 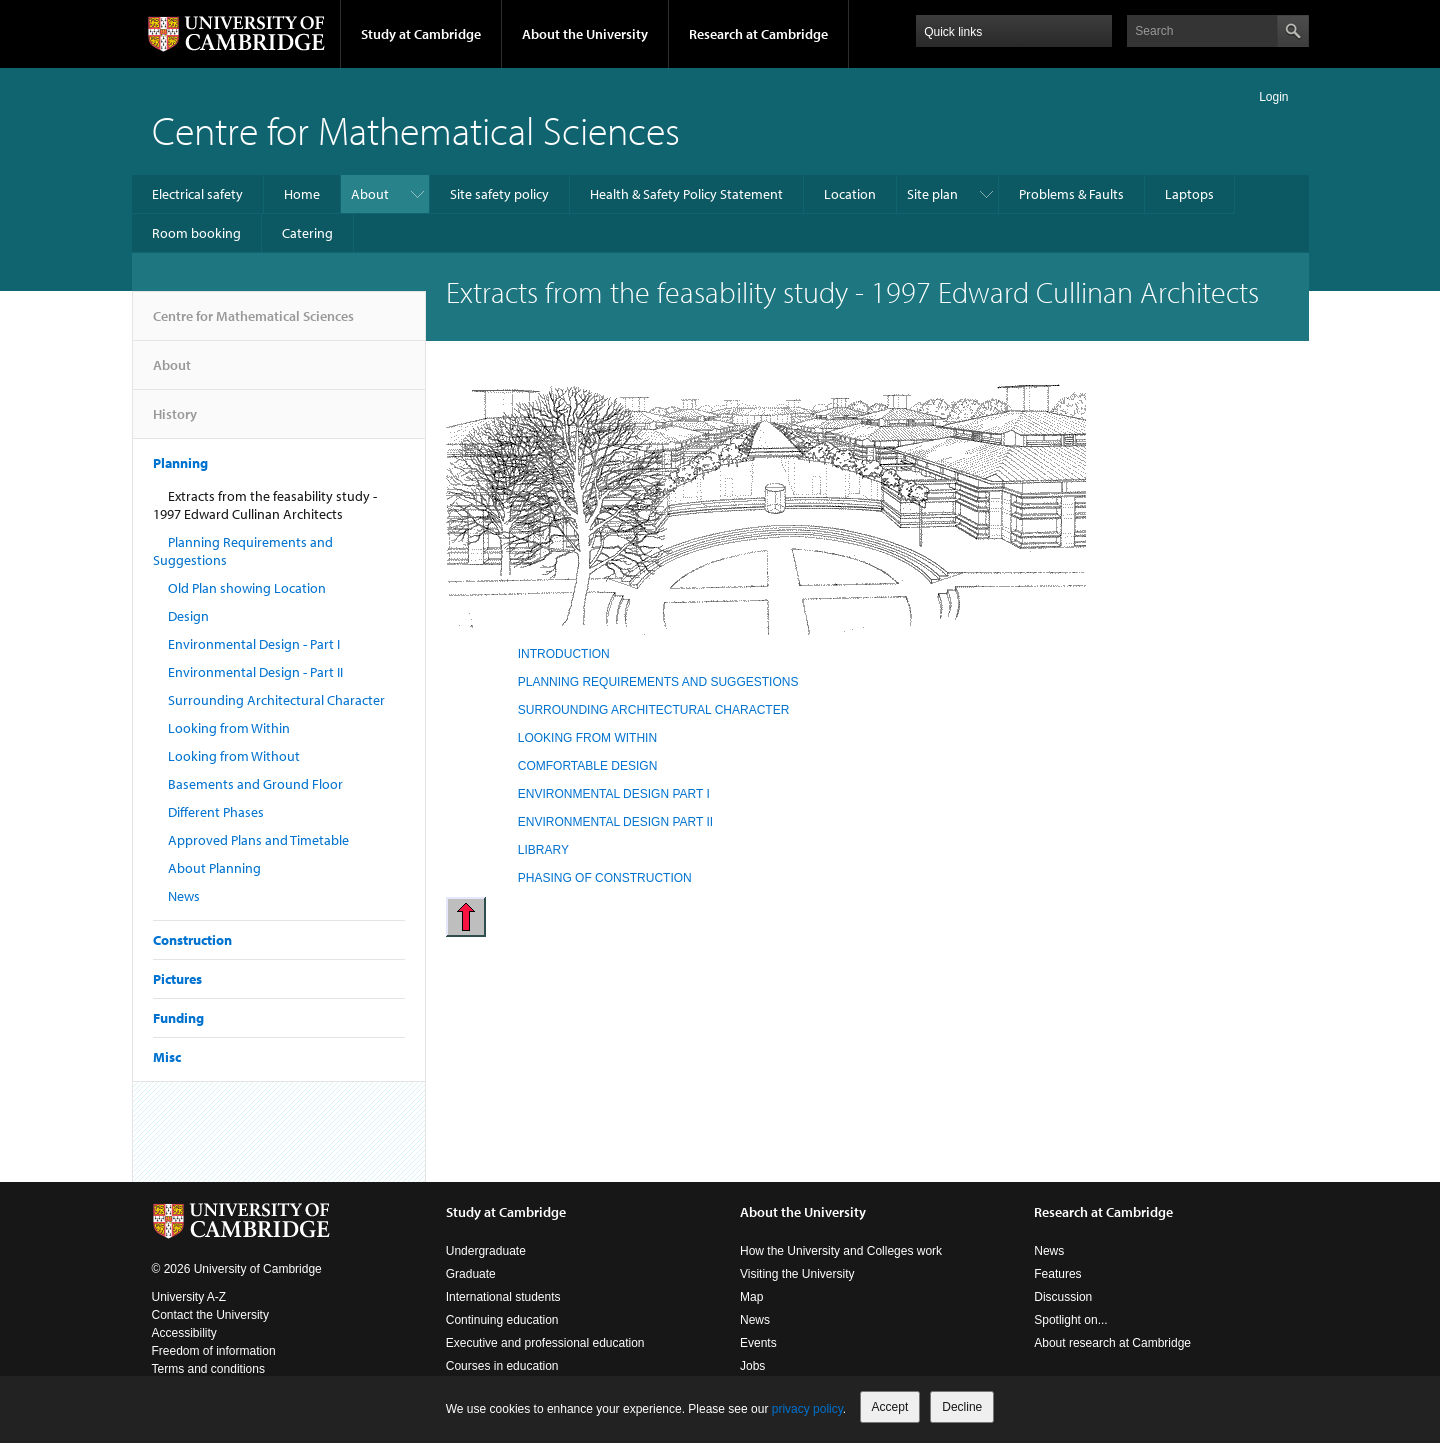 What do you see at coordinates (255, 672) in the screenshot?
I see `Environmental Design - Part II` at bounding box center [255, 672].